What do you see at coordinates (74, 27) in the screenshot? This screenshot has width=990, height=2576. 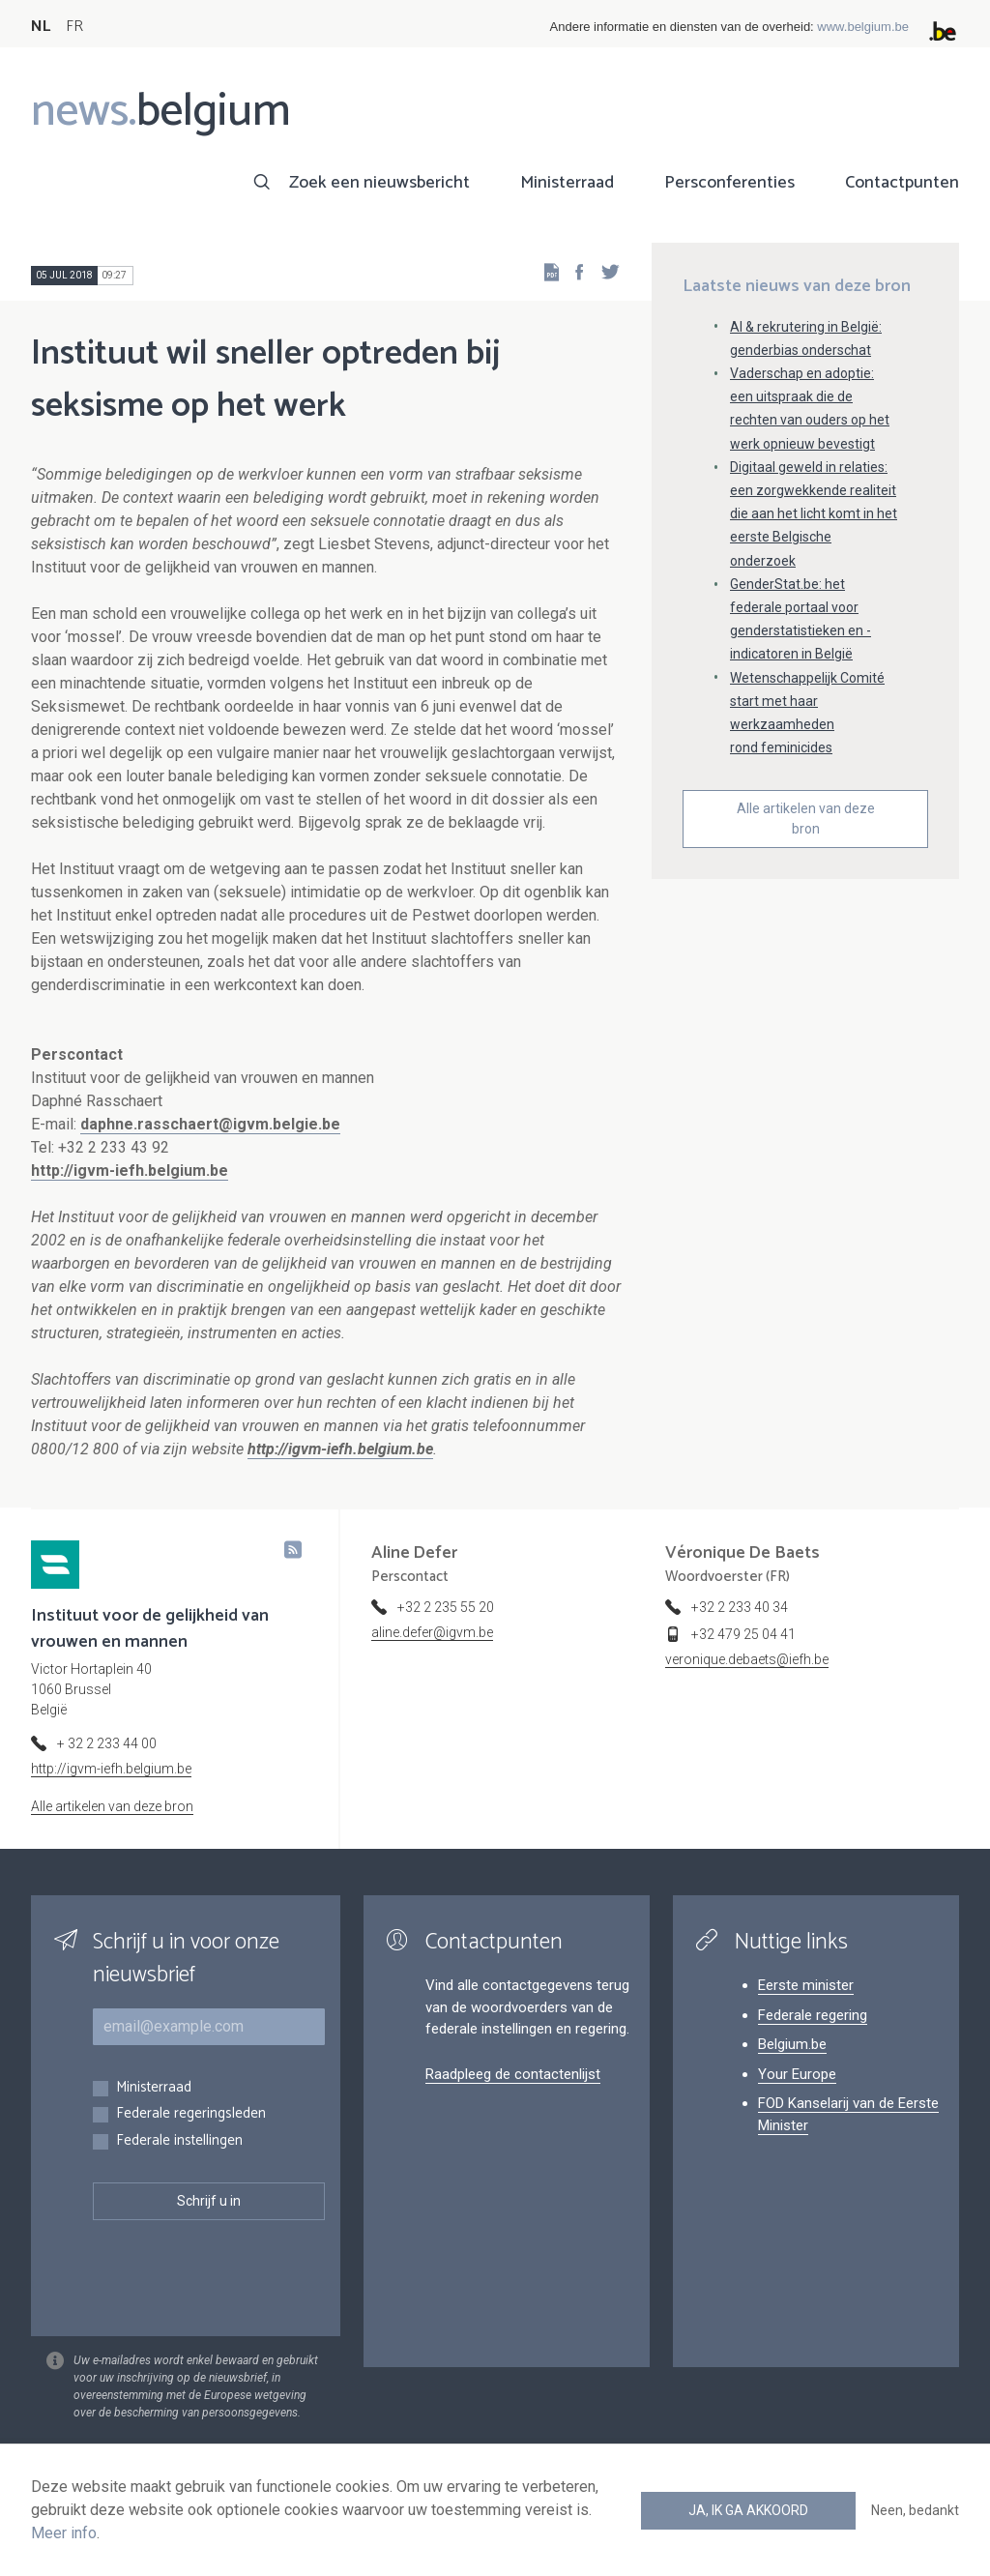 I see `FR` at bounding box center [74, 27].